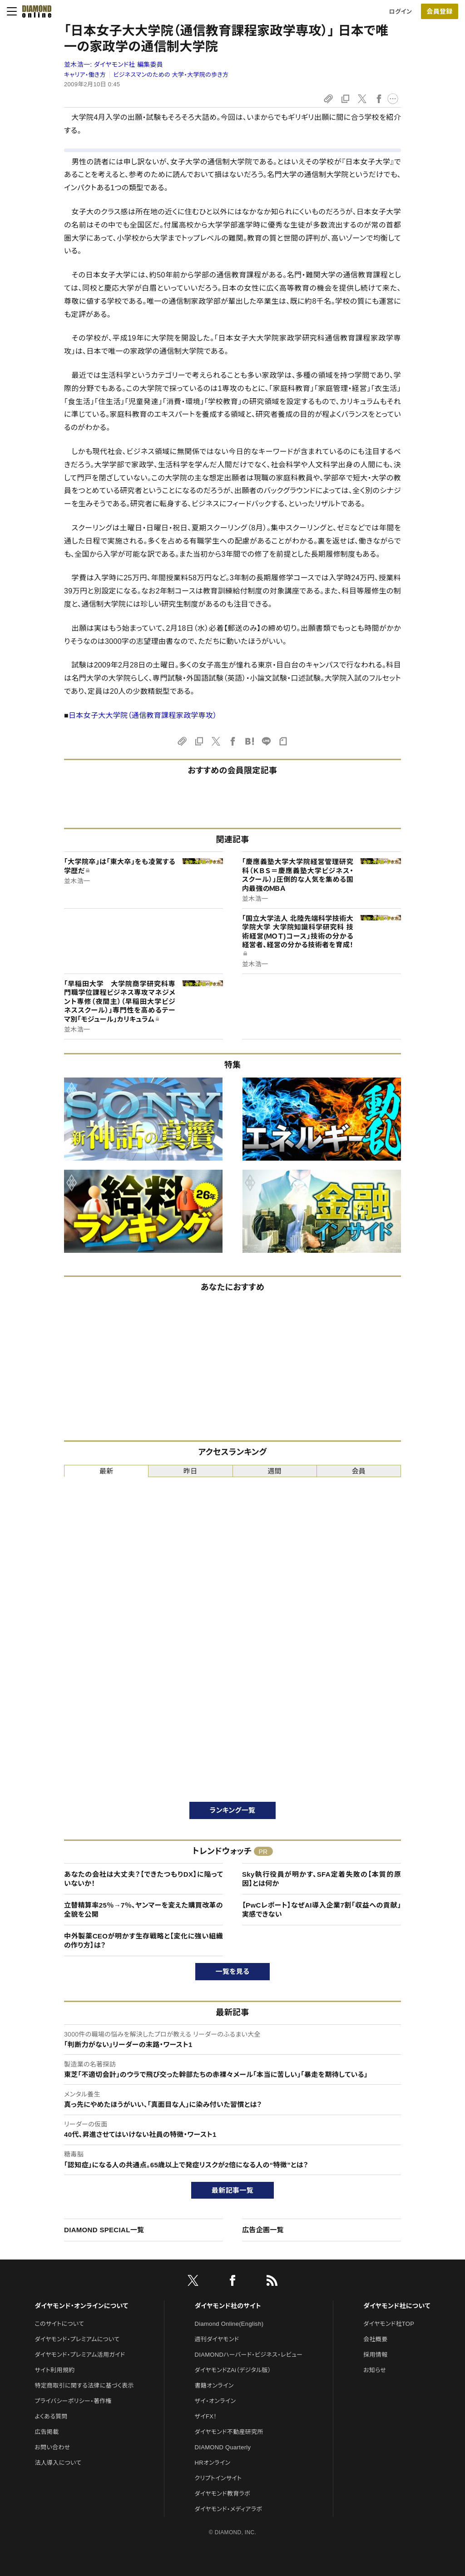 This screenshot has width=465, height=2576. What do you see at coordinates (321, 1909) in the screenshot?
I see `【PwCレポート】なぜAI導入企業7割「収益への貢献」実感できない` at bounding box center [321, 1909].